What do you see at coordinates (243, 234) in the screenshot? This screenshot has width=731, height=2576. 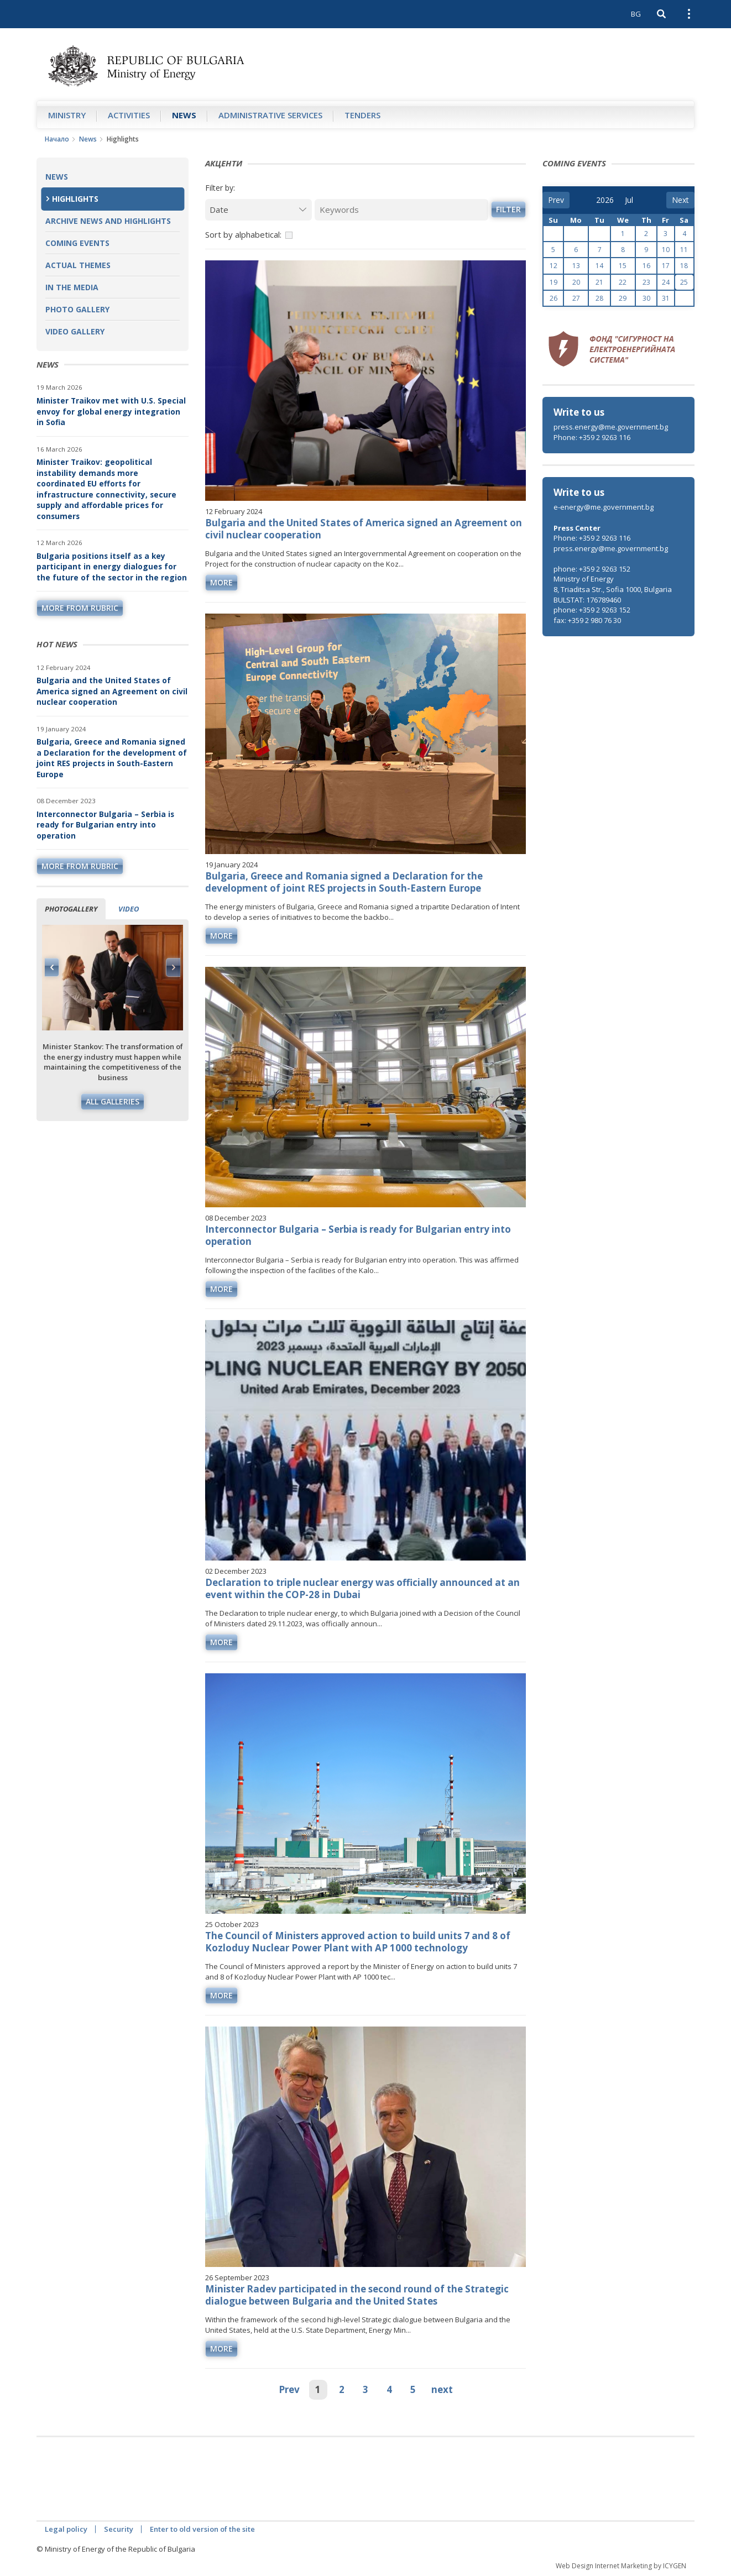 I see `Sort by alphabetical:` at bounding box center [243, 234].